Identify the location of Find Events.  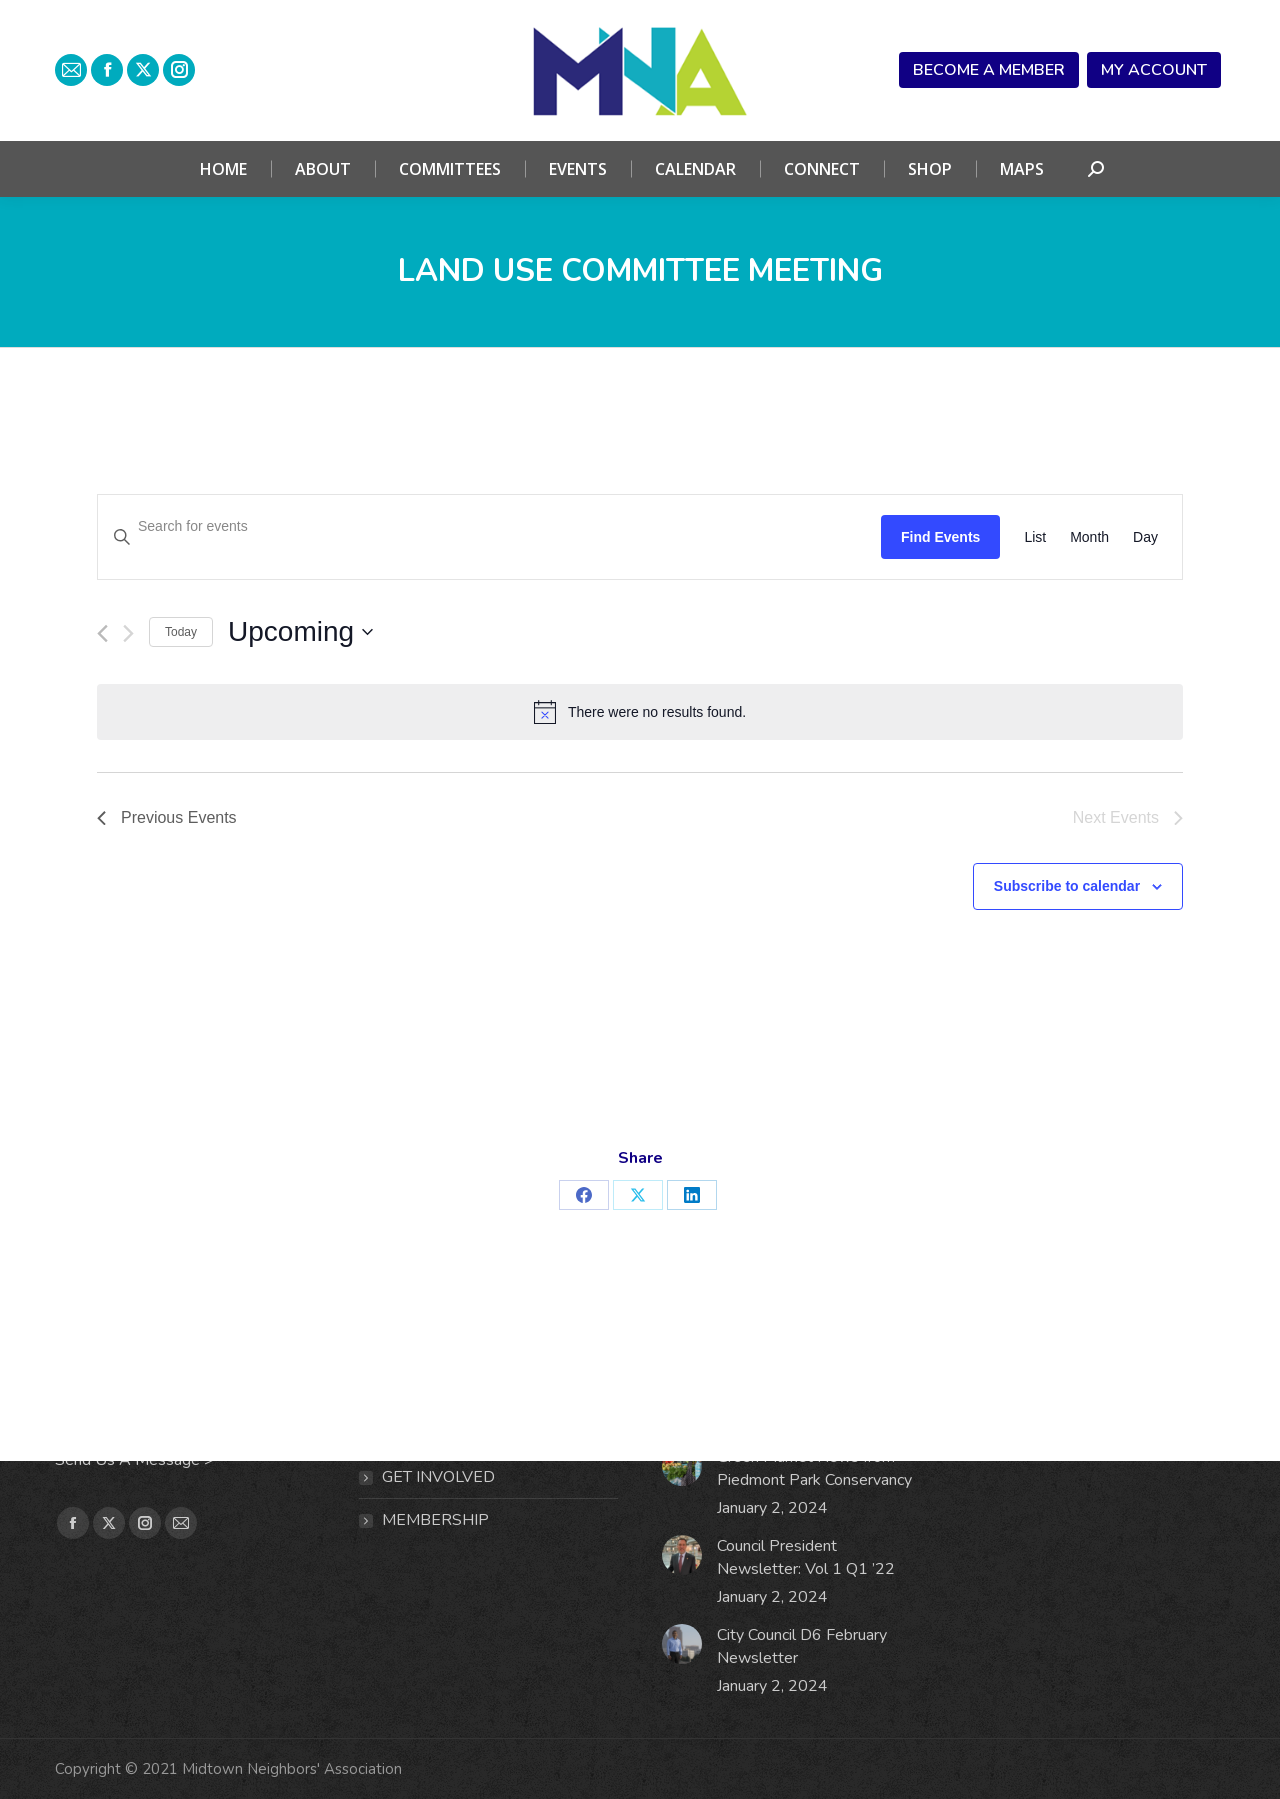
(940, 537).